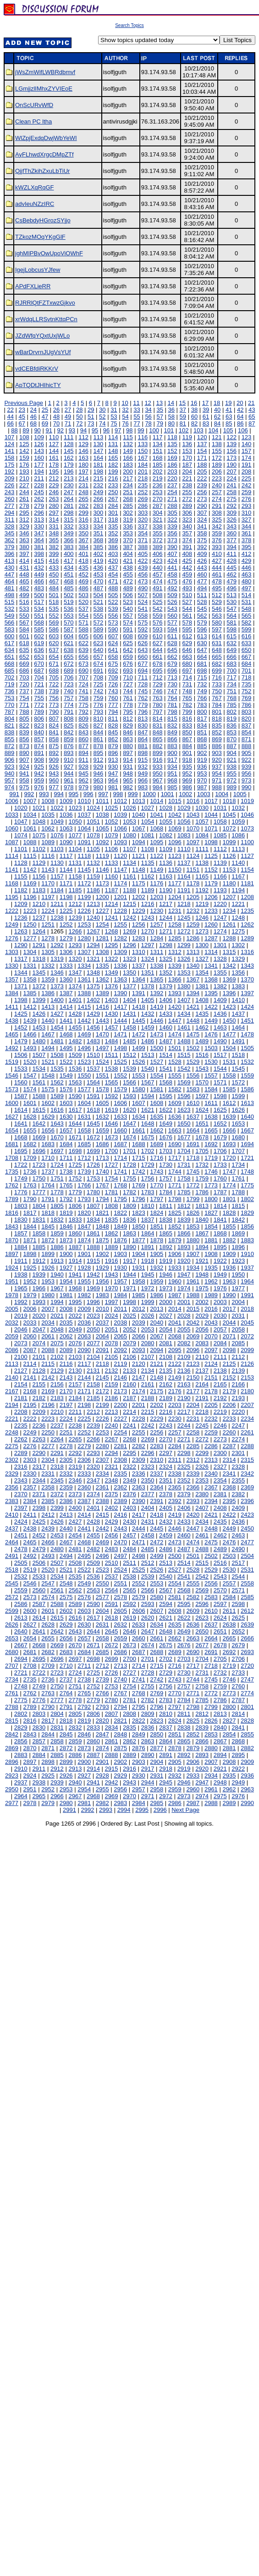 This screenshot has height=2576, width=259. What do you see at coordinates (184, 1302) in the screenshot?
I see `2001` at bounding box center [184, 1302].